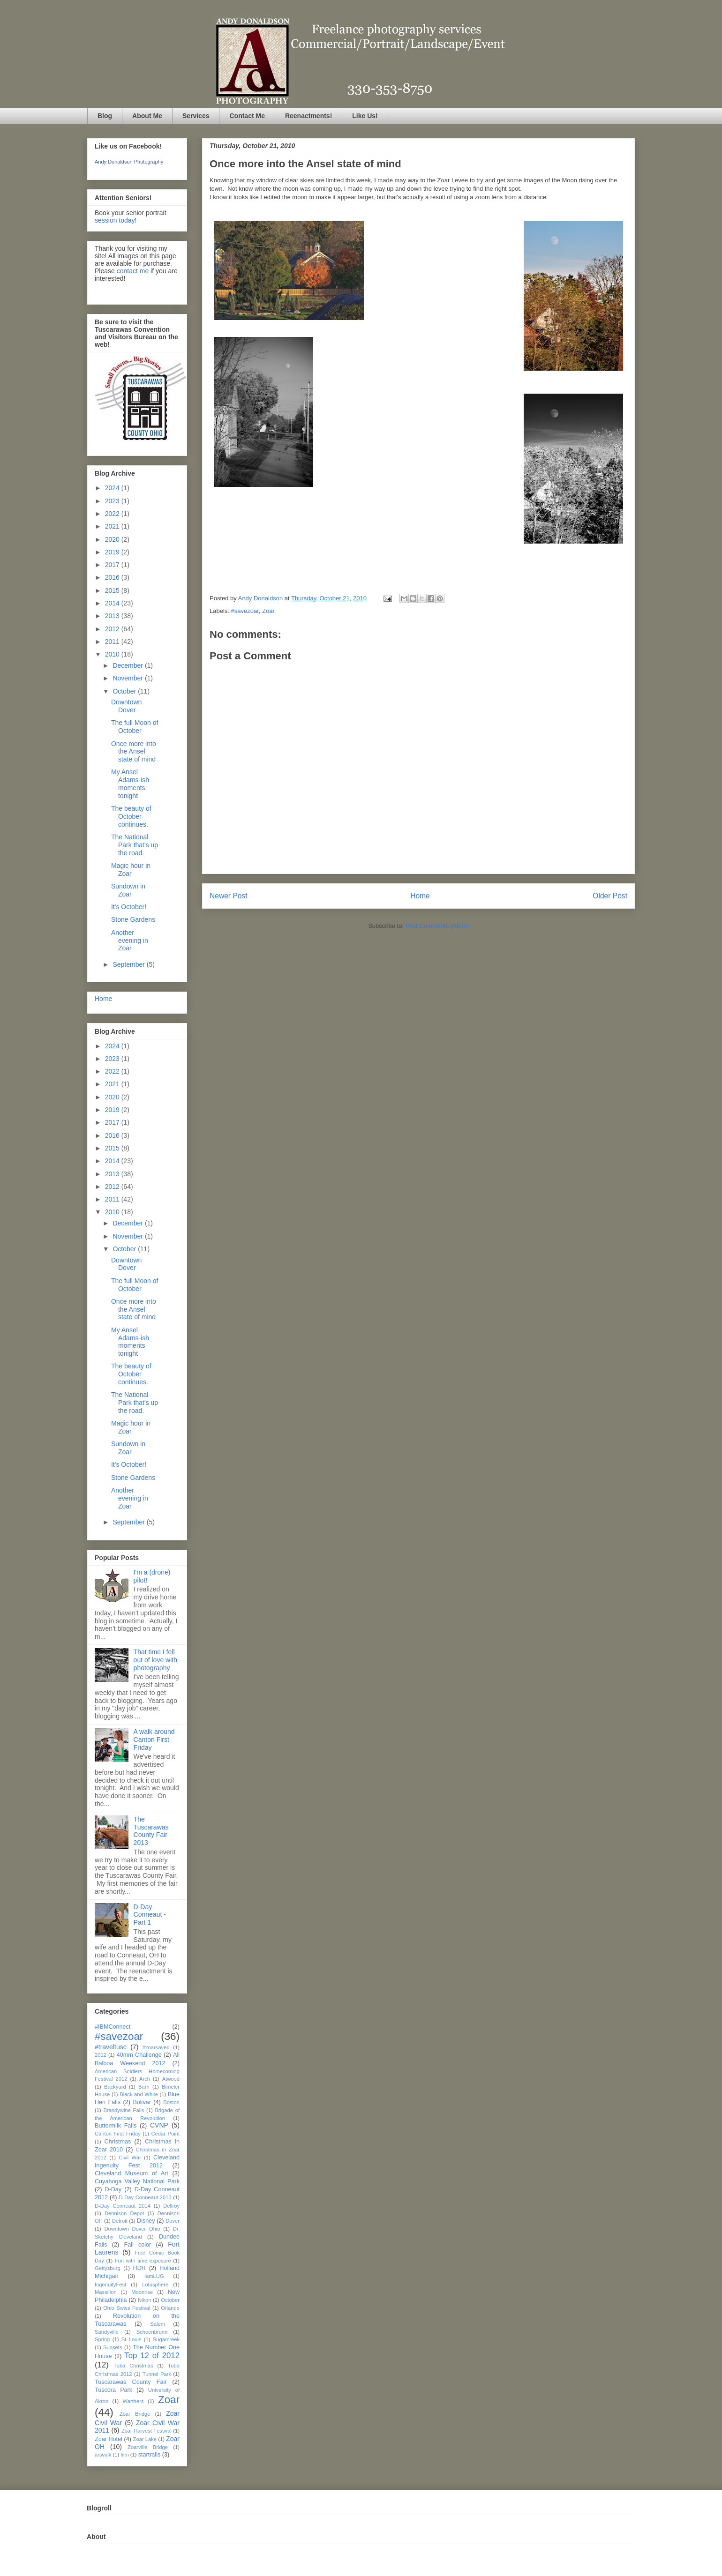  What do you see at coordinates (154, 1739) in the screenshot?
I see `A walk around Canton First Friday` at bounding box center [154, 1739].